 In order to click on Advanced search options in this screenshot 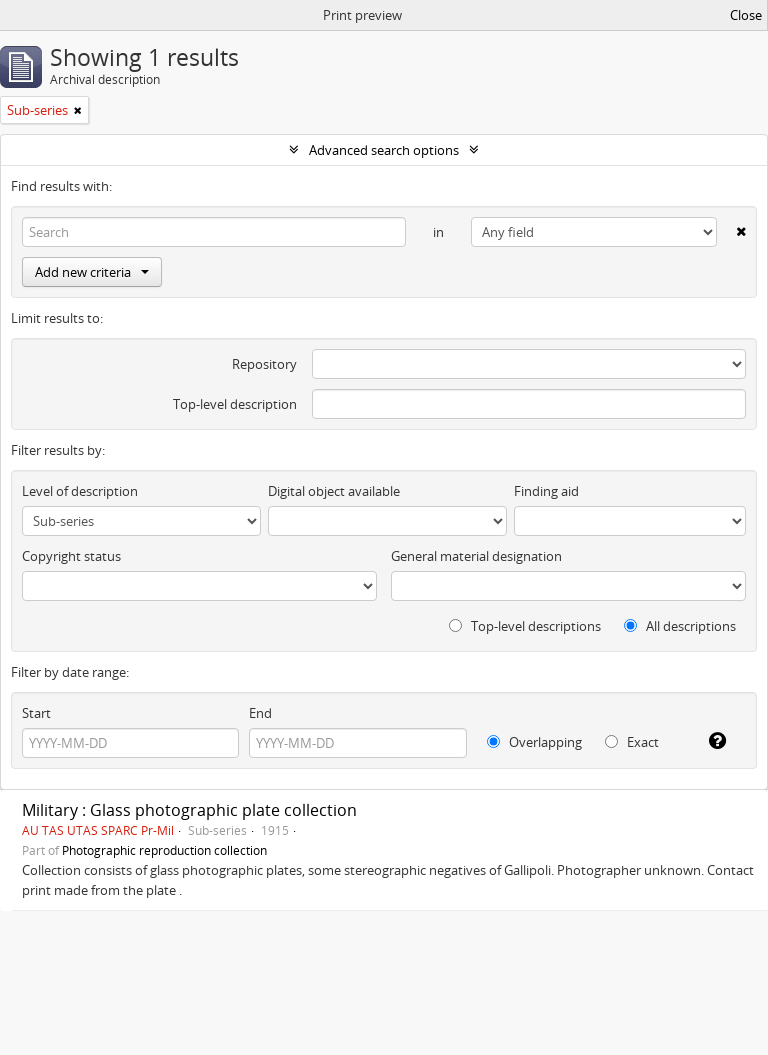, I will do `click(384, 150)`.